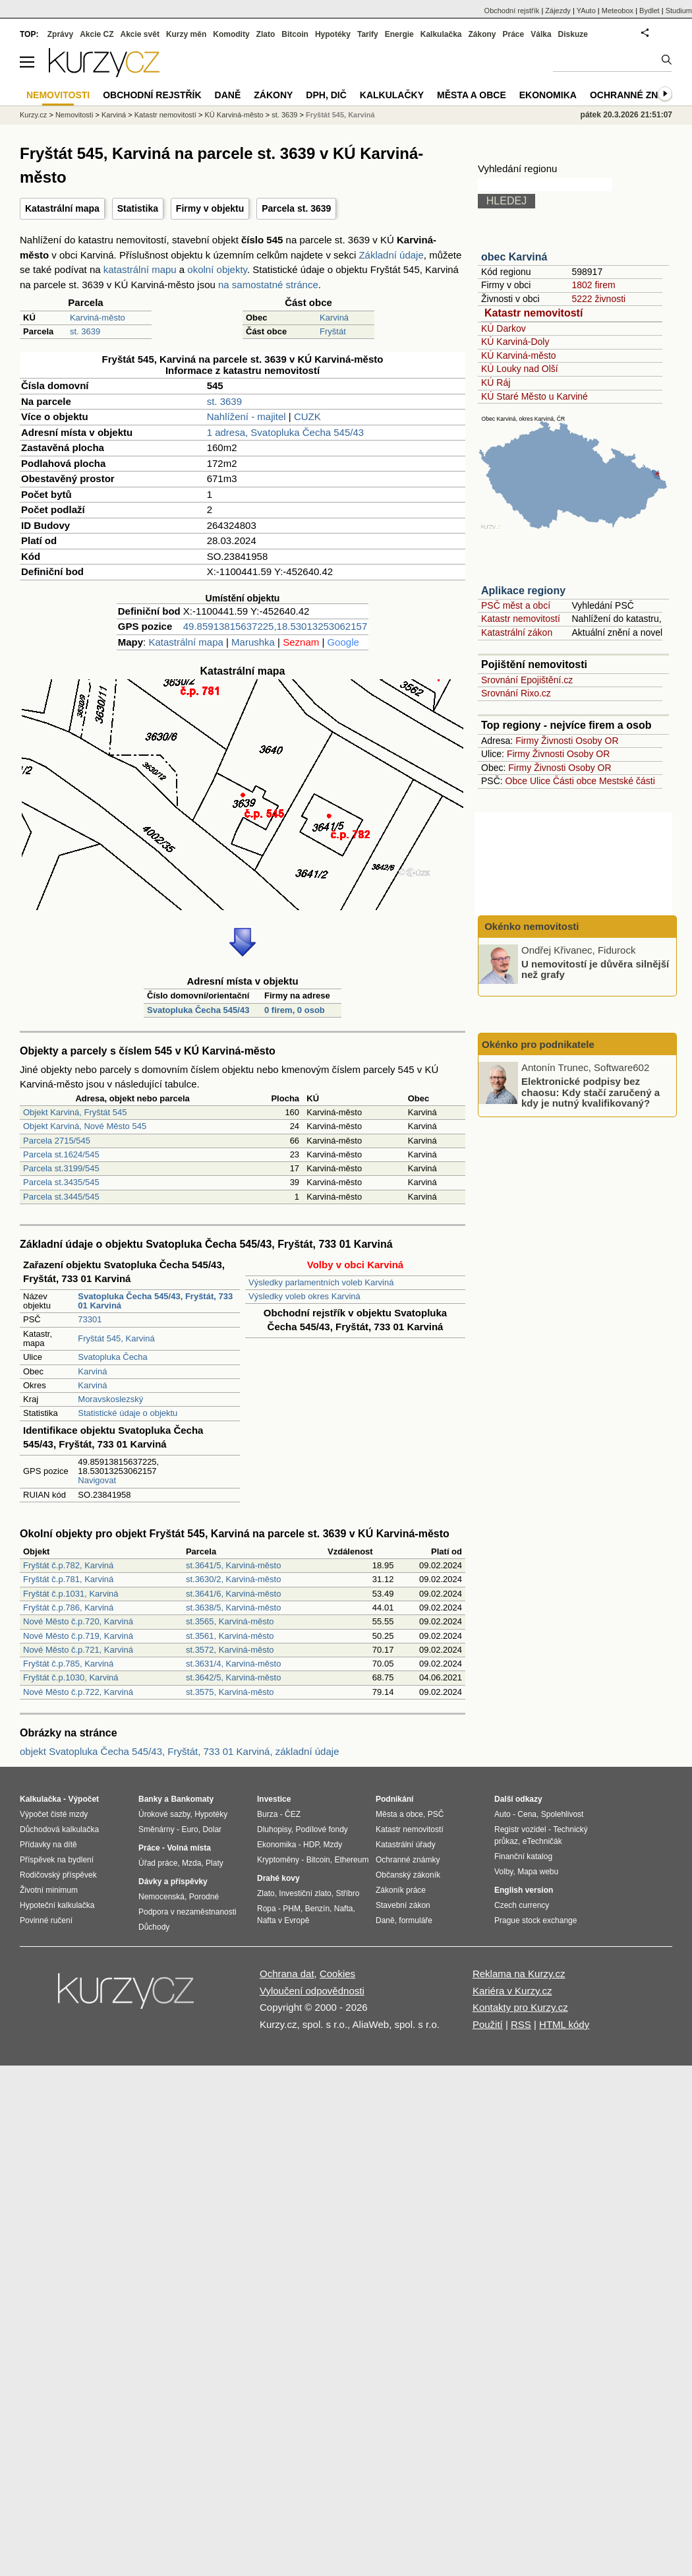  I want to click on Výpočet, so click(83, 1799).